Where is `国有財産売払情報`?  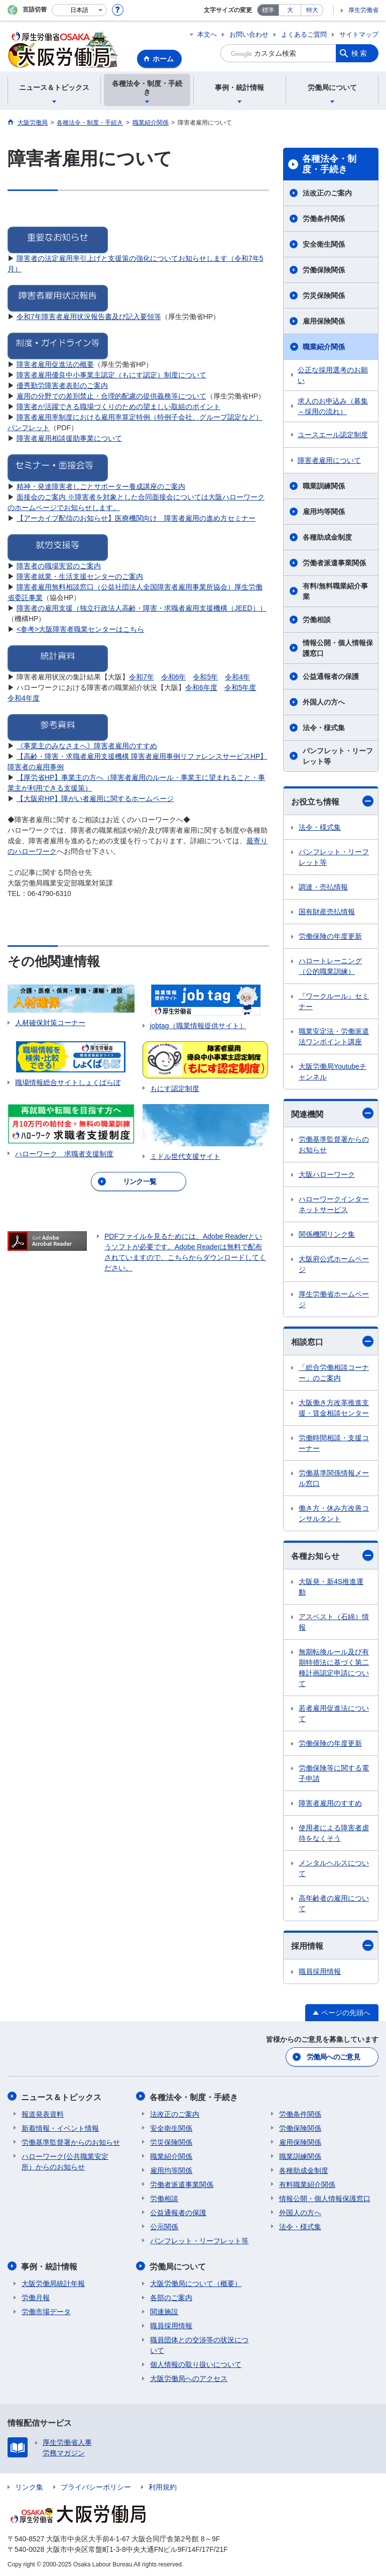 国有財産売払情報 is located at coordinates (327, 912).